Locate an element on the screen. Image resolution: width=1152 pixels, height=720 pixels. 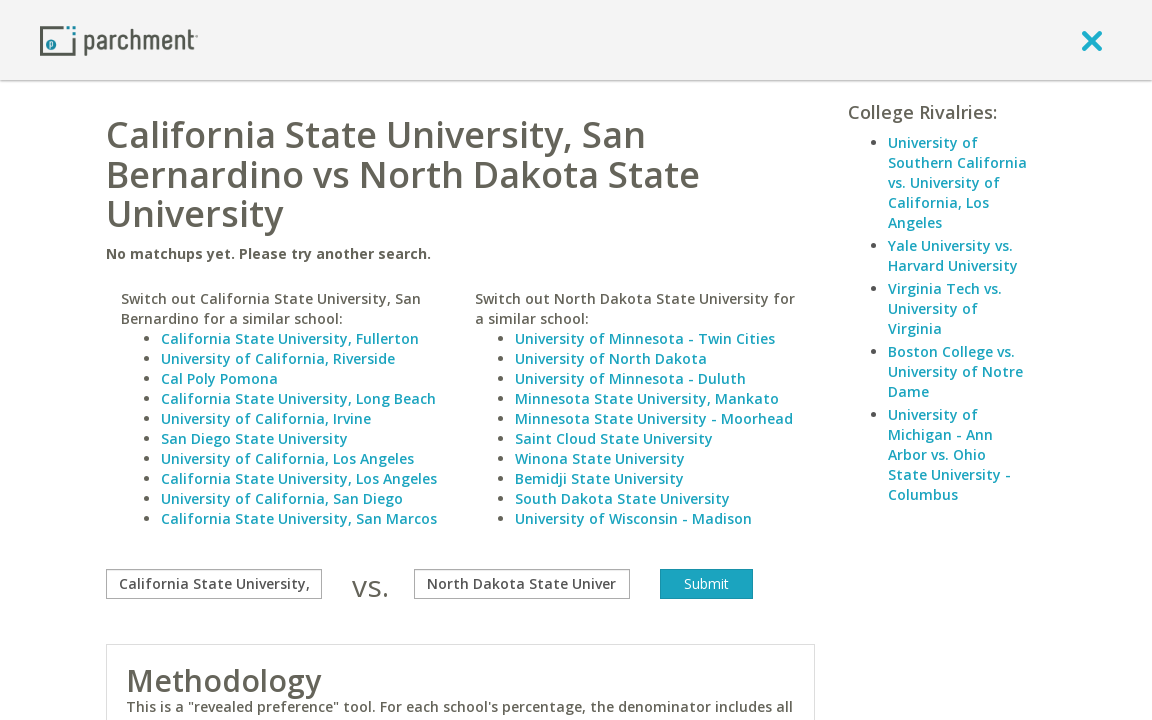
University of California, Irvine is located at coordinates (266, 418).